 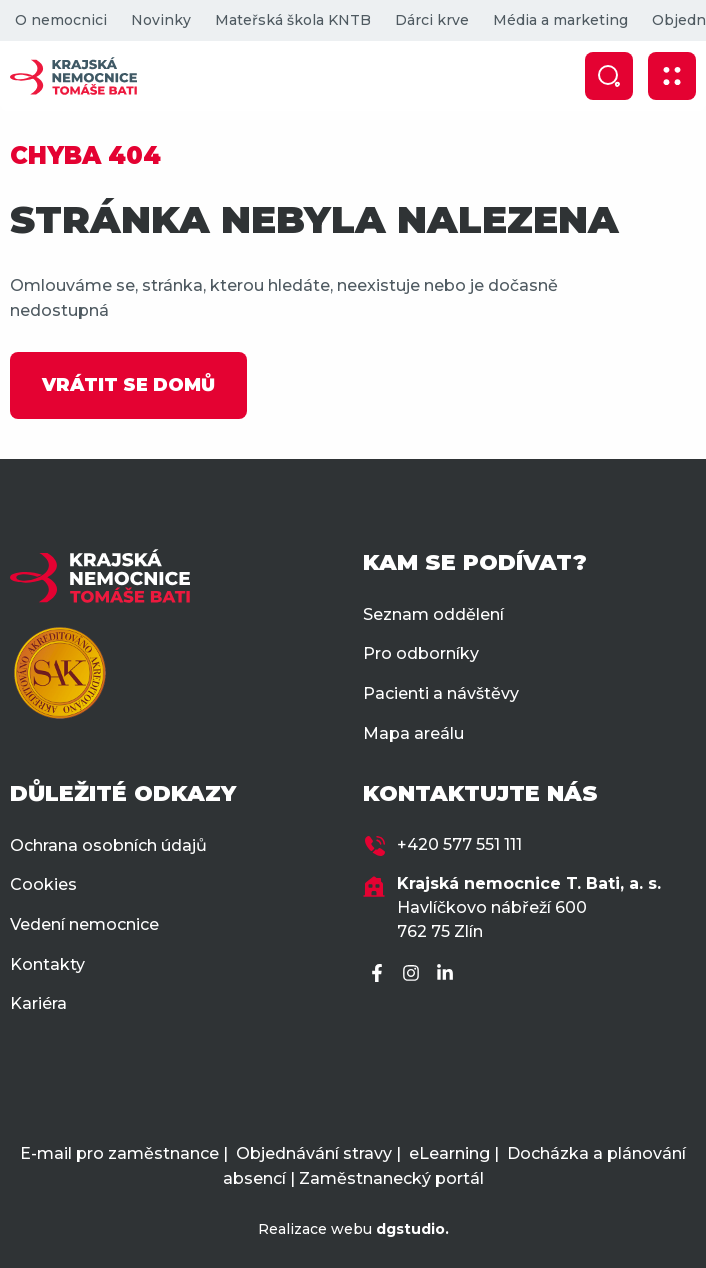 I want to click on [LinkedIn], so click(x=448, y=974).